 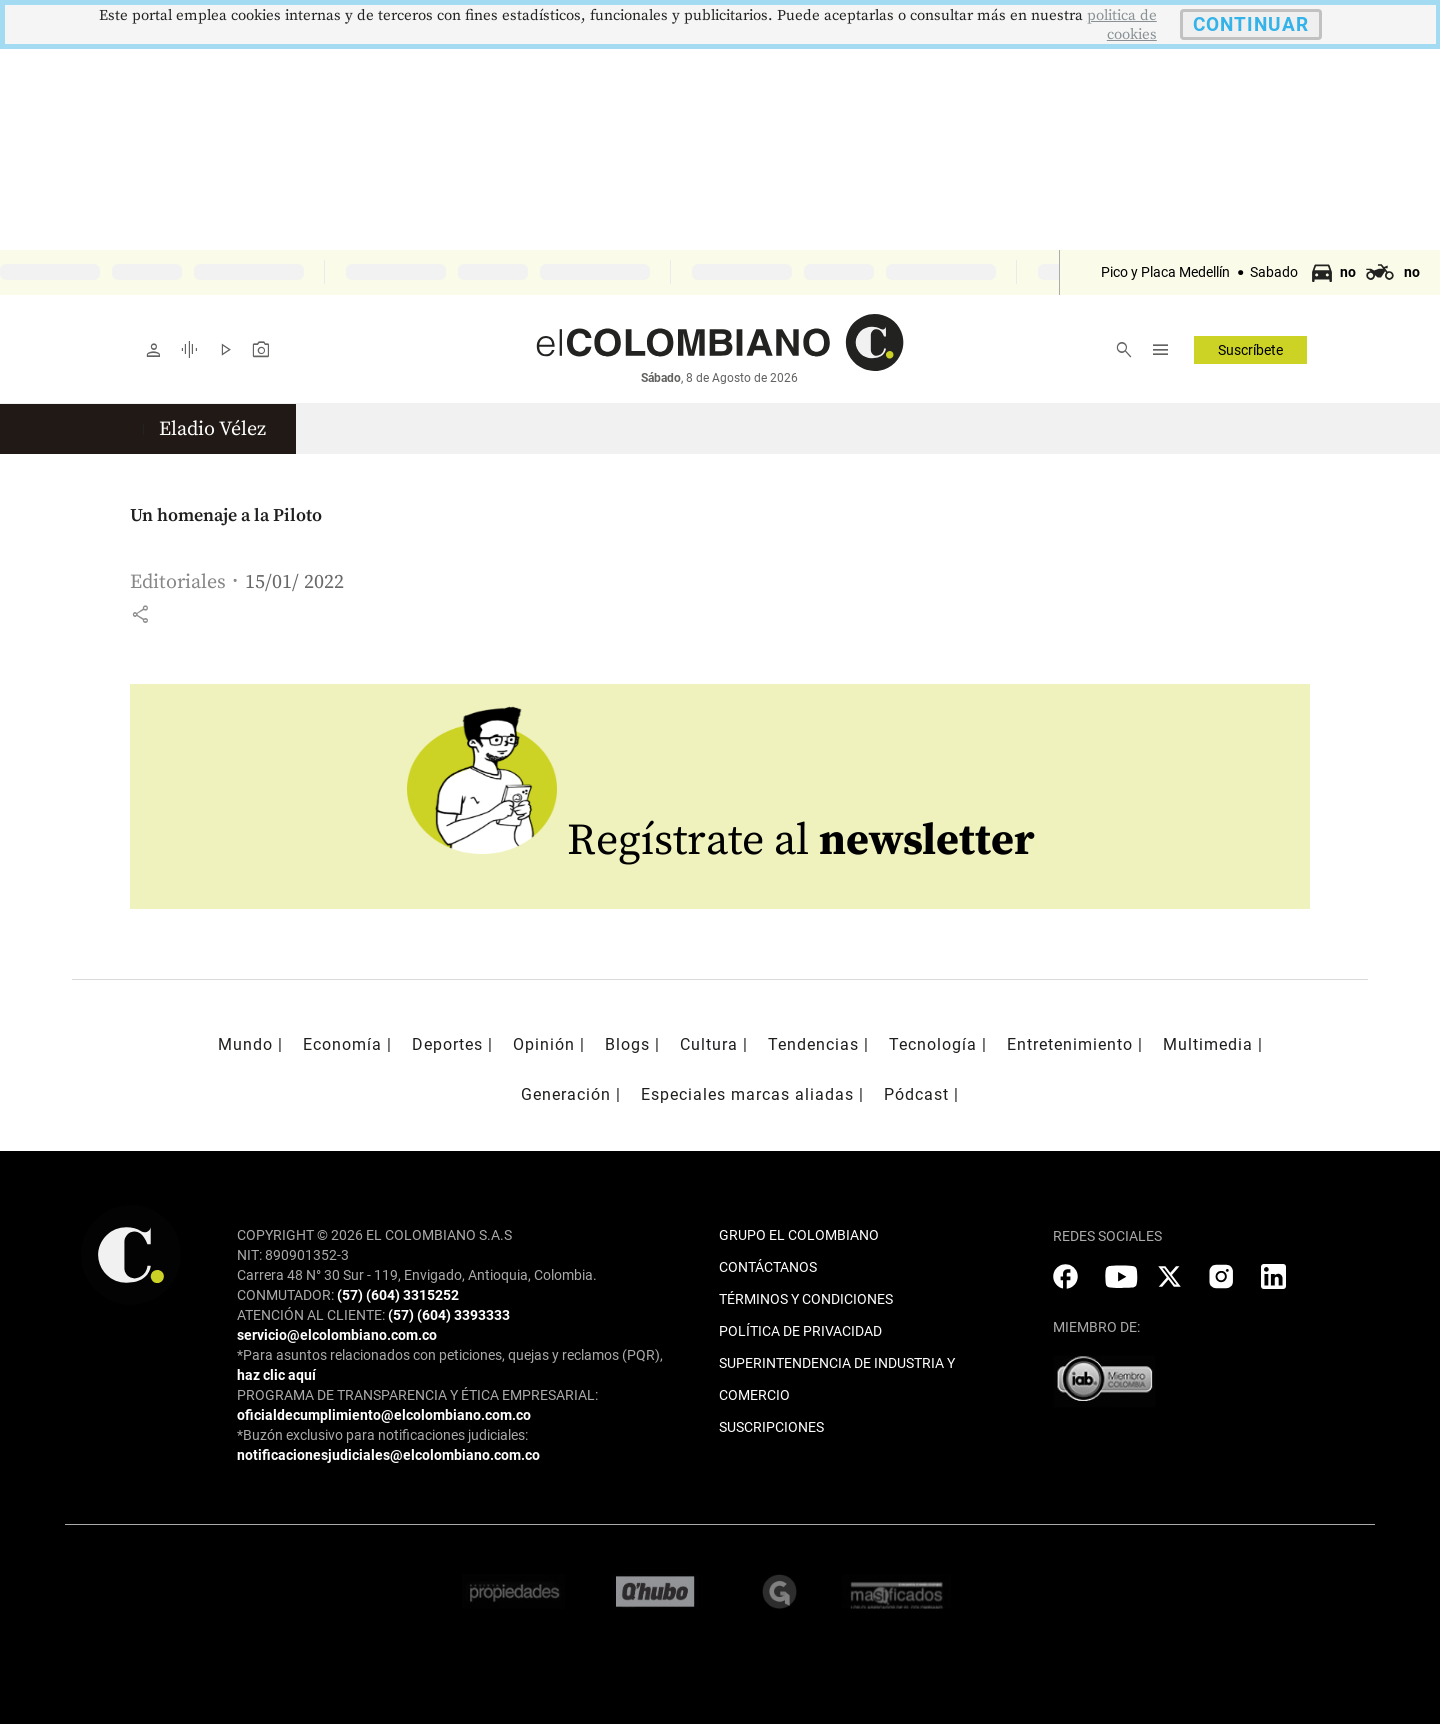 What do you see at coordinates (1251, 24) in the screenshot?
I see `CONTINUAR` at bounding box center [1251, 24].